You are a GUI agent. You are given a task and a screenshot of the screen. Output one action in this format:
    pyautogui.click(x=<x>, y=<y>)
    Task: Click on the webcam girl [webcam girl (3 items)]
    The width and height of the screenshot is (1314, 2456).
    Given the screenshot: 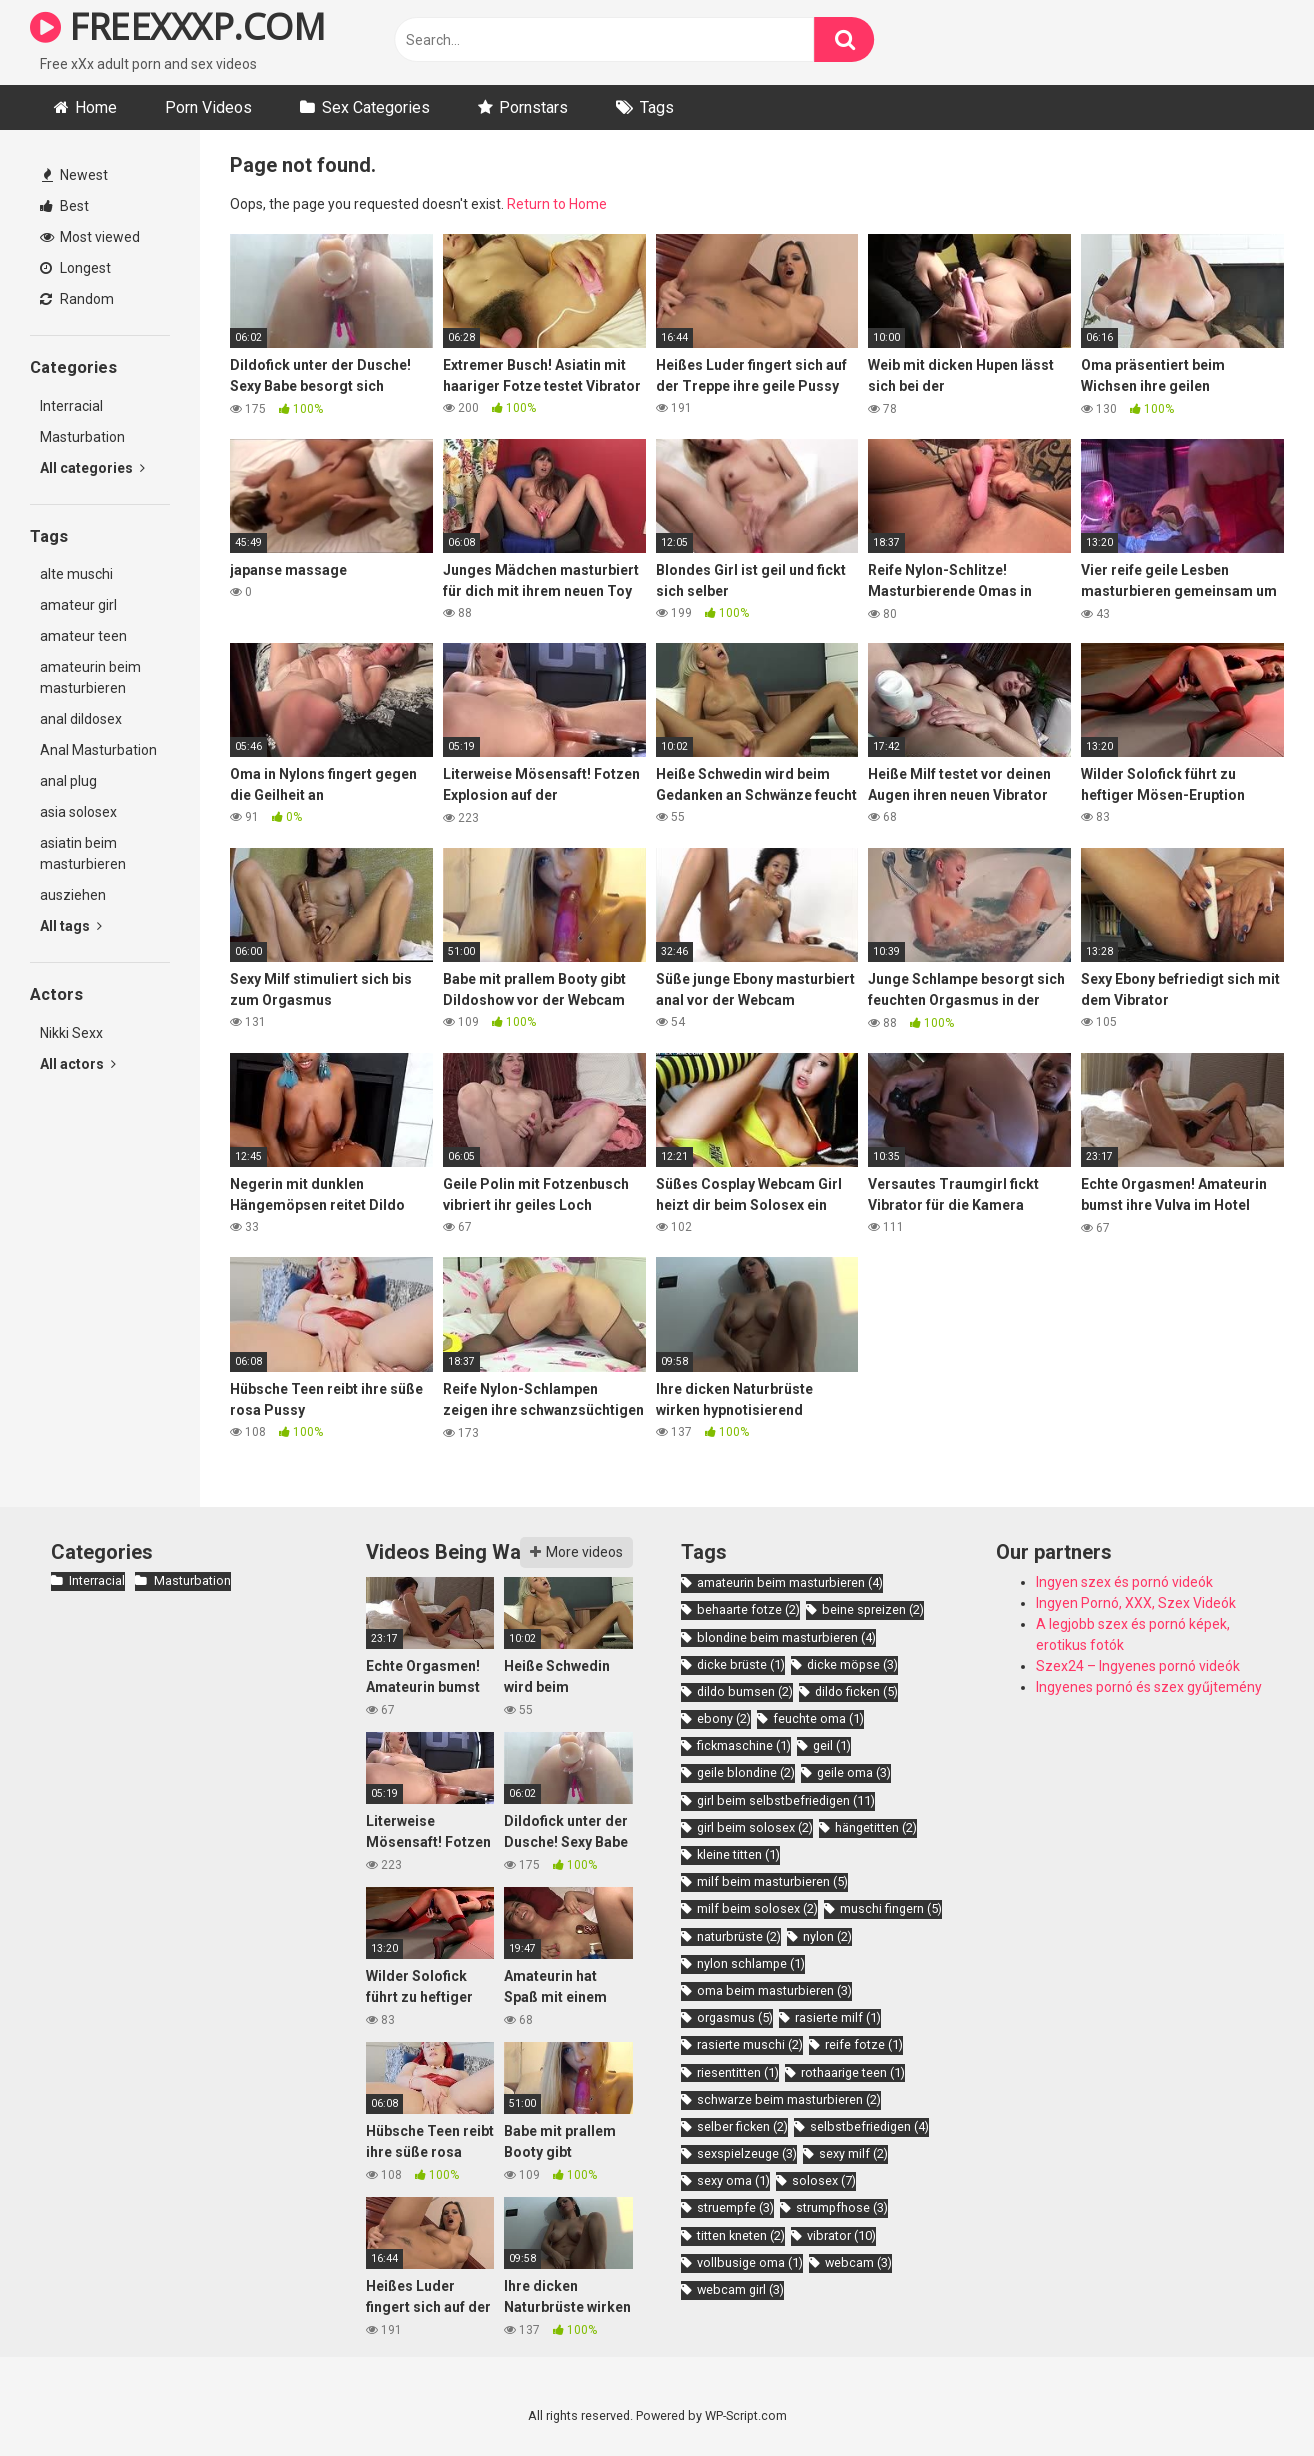 What is the action you would take?
    pyautogui.click(x=740, y=2289)
    